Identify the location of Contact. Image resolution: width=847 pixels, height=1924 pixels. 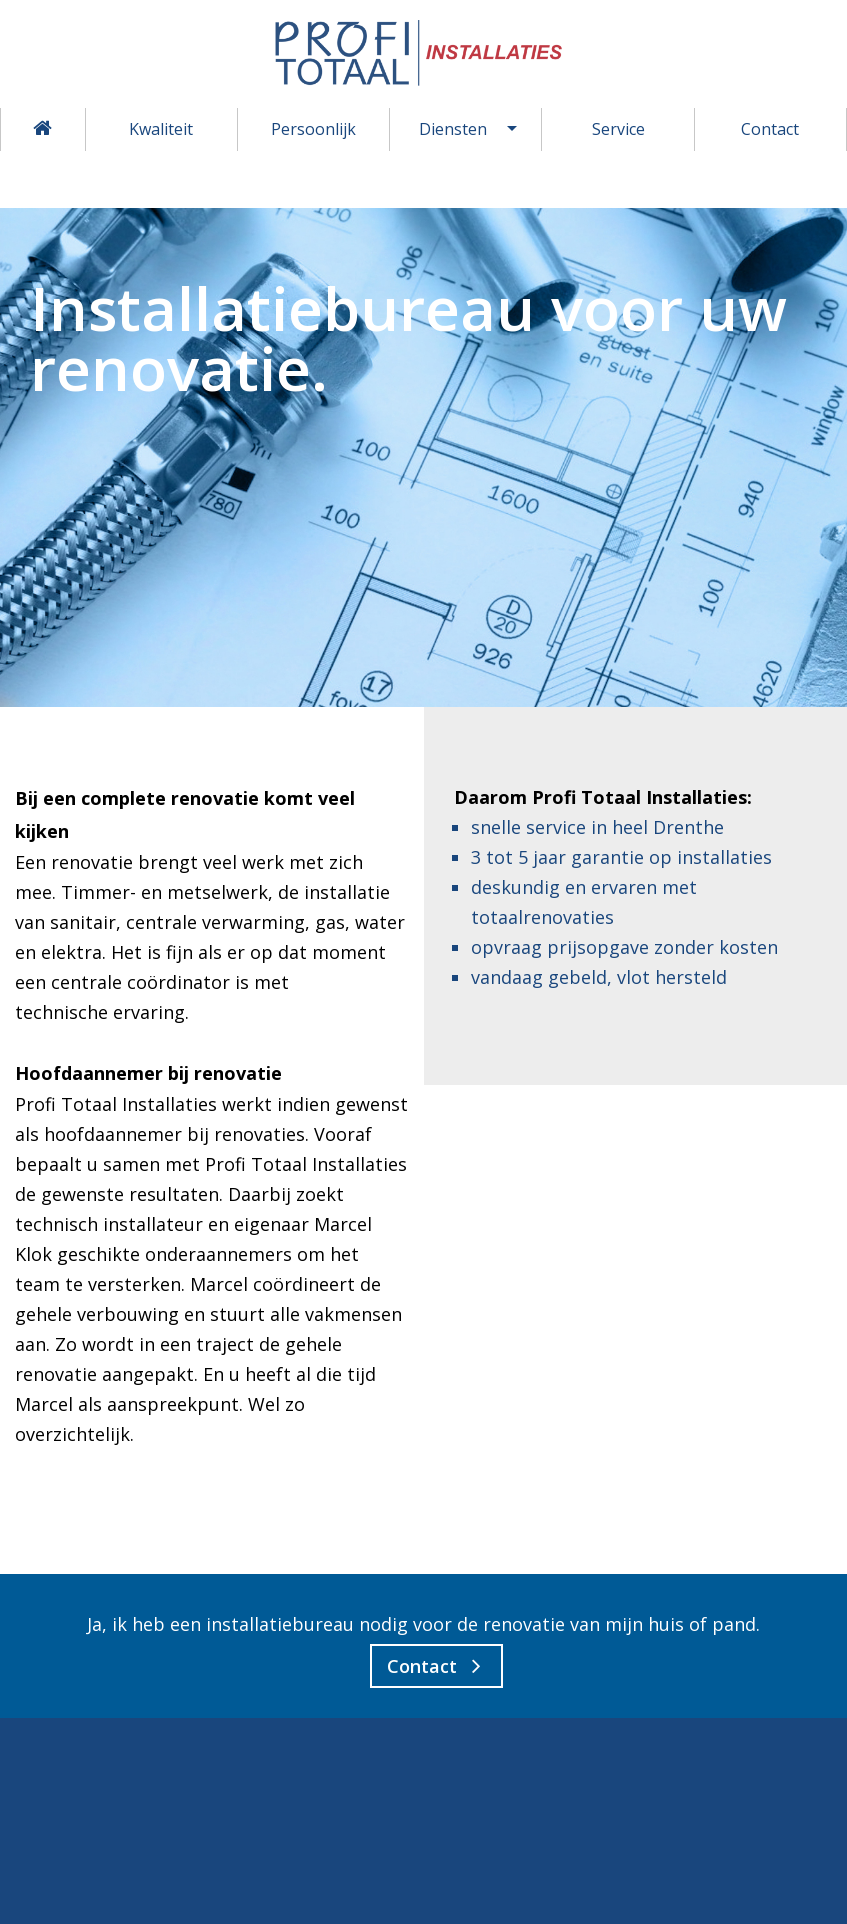
(770, 129).